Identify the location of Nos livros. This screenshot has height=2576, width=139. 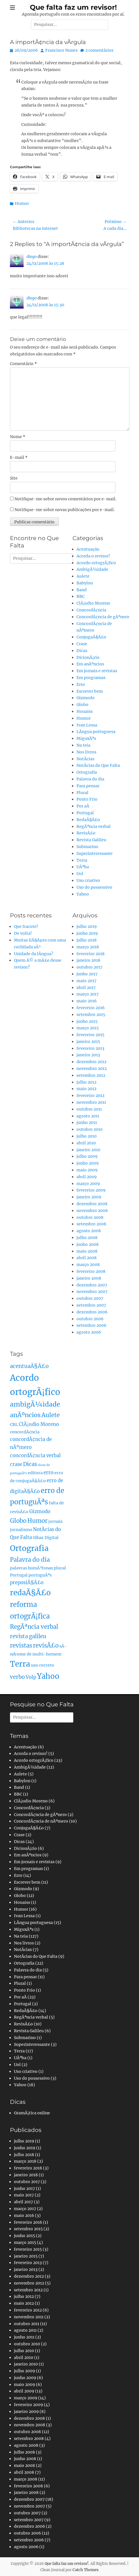
(86, 752).